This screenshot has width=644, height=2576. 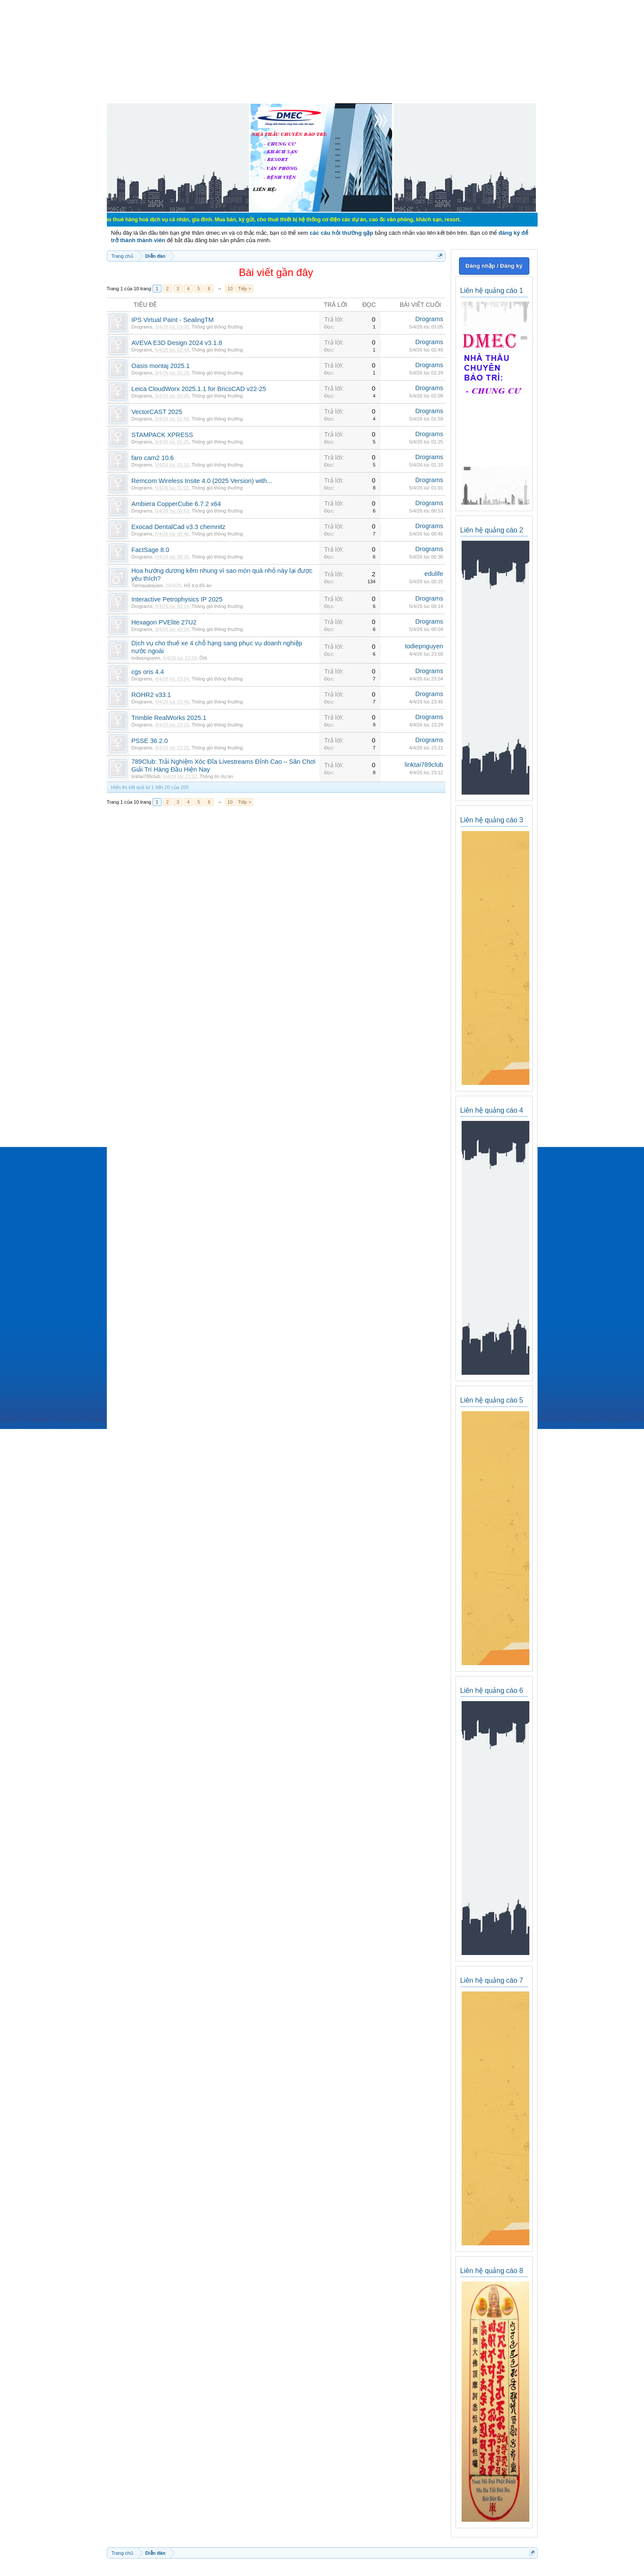 What do you see at coordinates (433, 573) in the screenshot?
I see `edulife` at bounding box center [433, 573].